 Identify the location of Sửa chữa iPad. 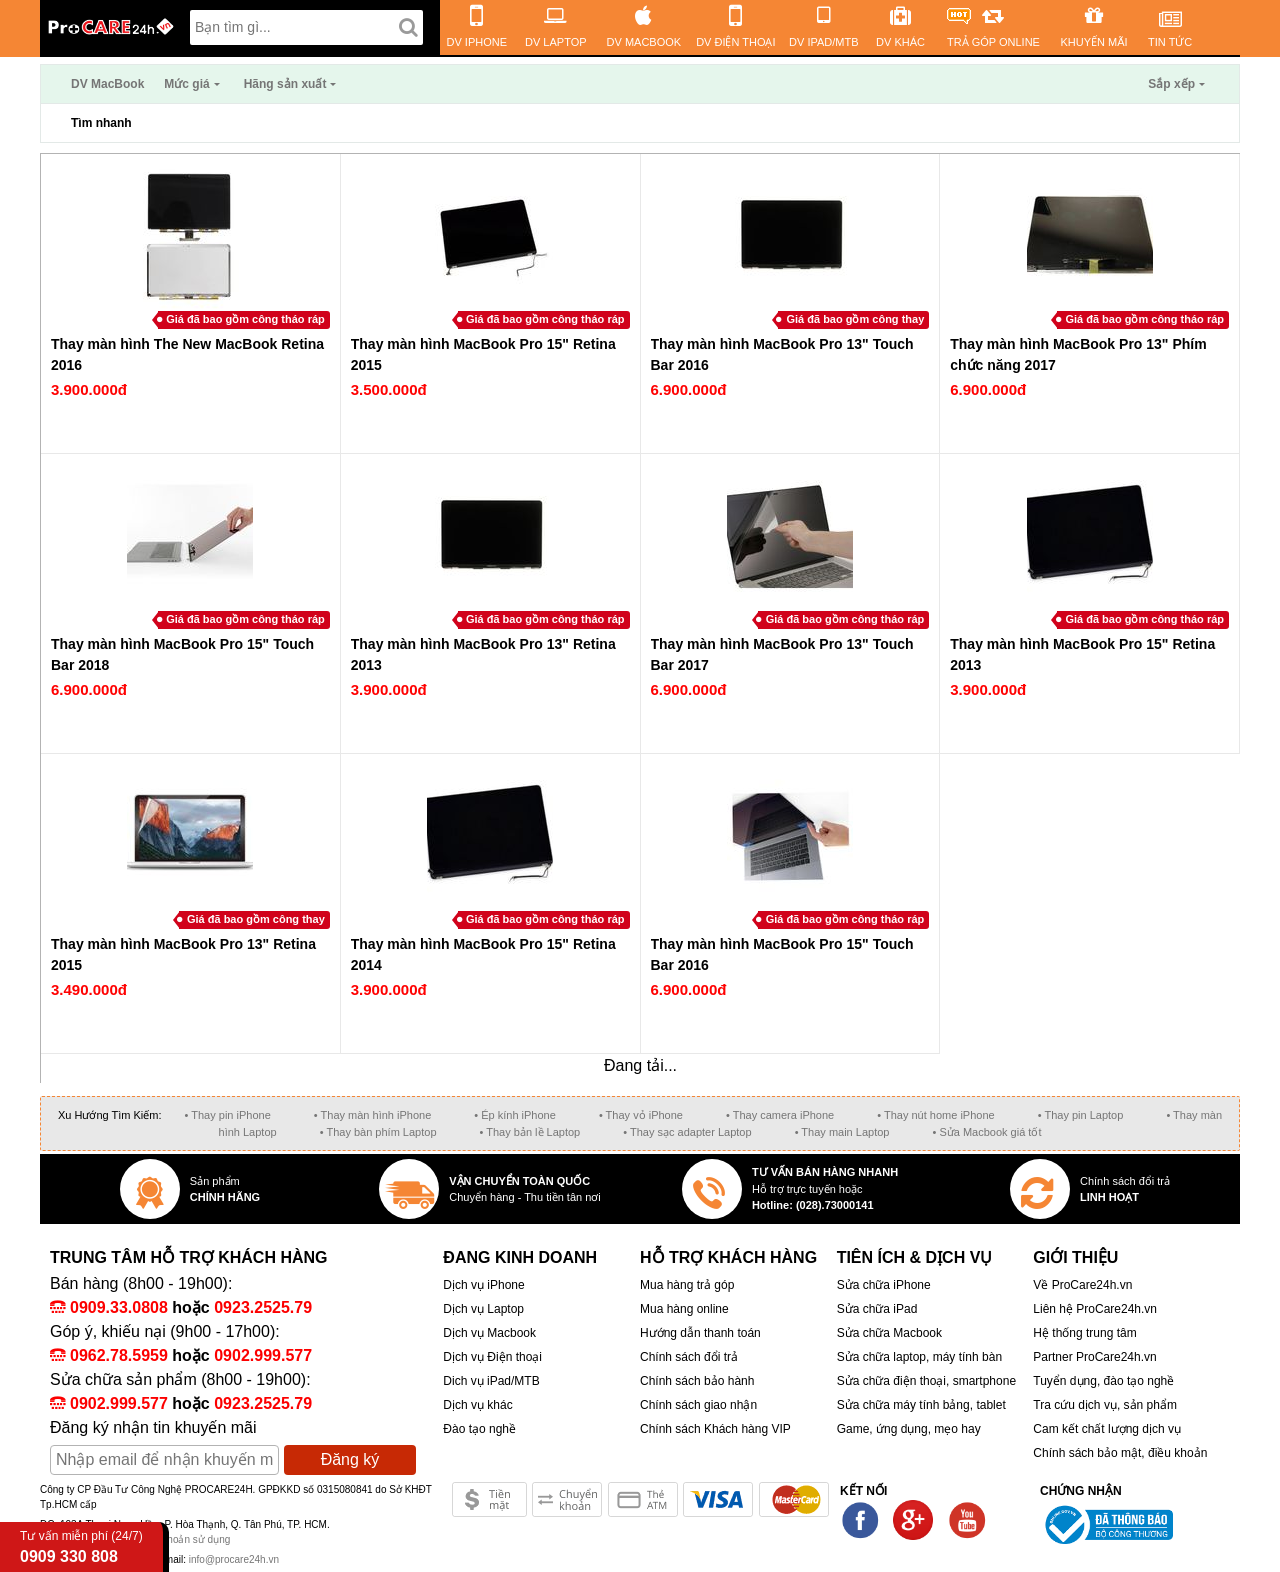
(877, 1309).